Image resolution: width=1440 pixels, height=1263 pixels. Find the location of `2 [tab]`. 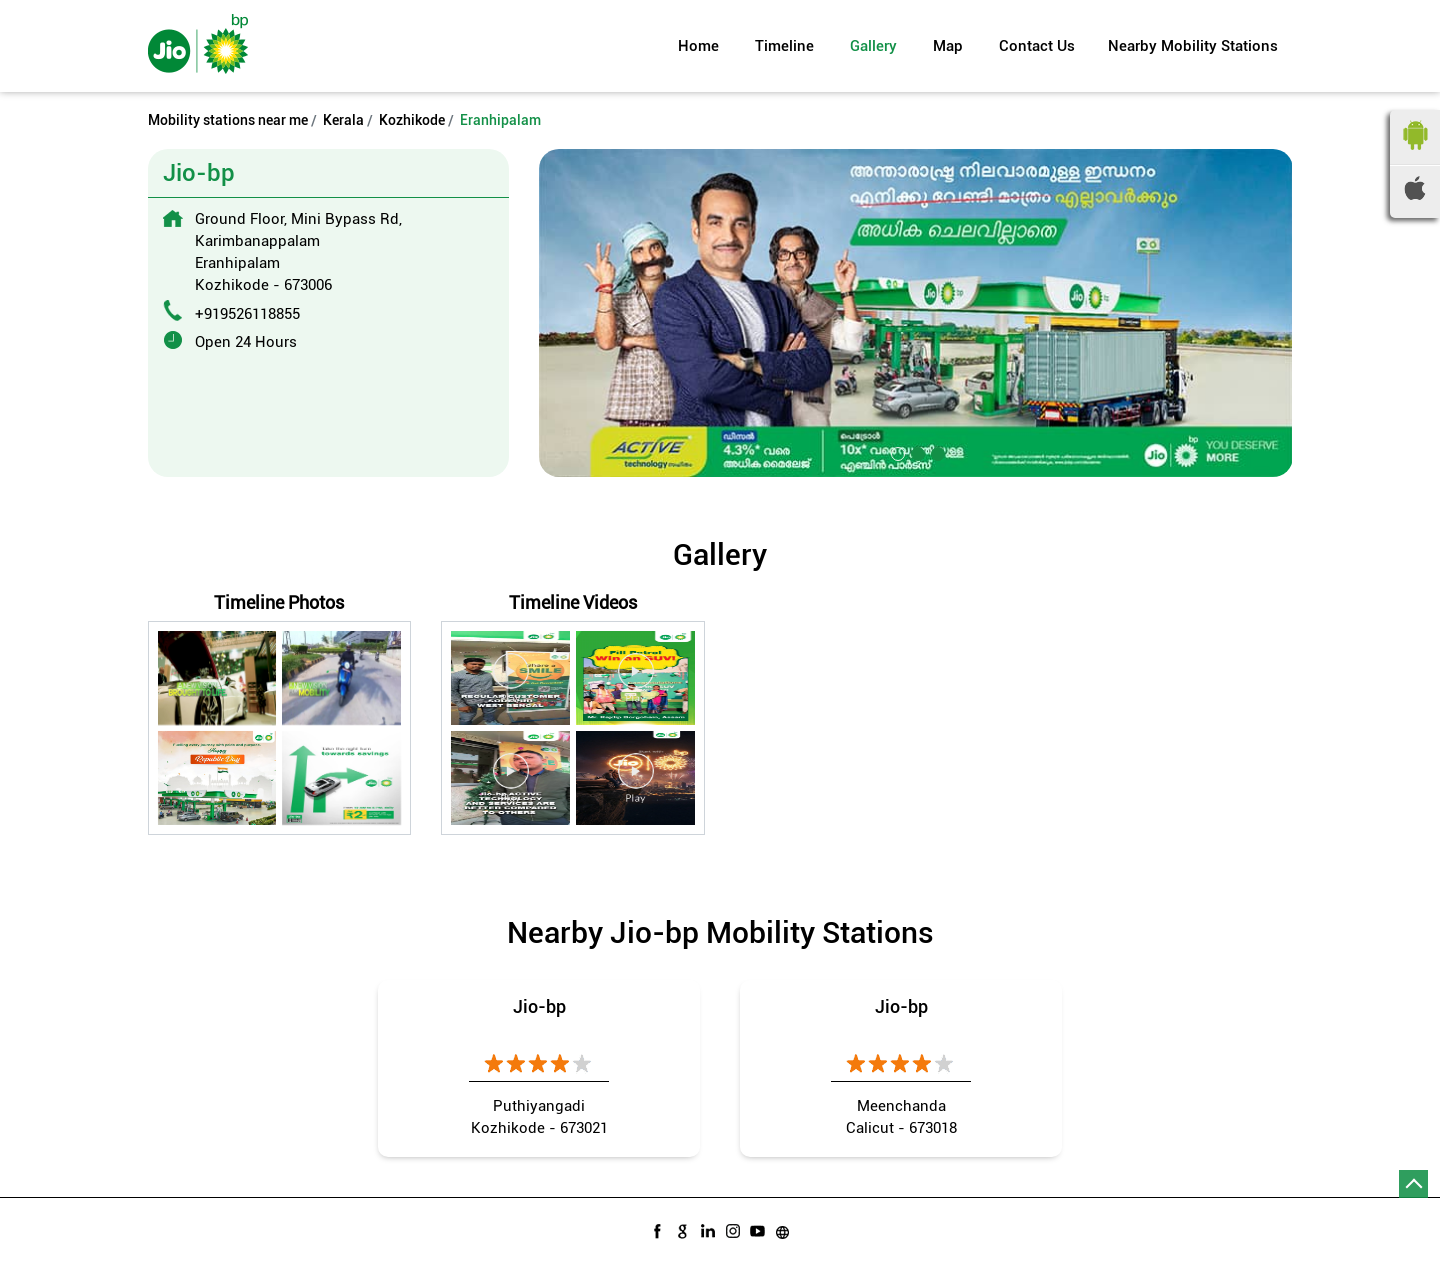

2 [tab] is located at coordinates (916, 452).